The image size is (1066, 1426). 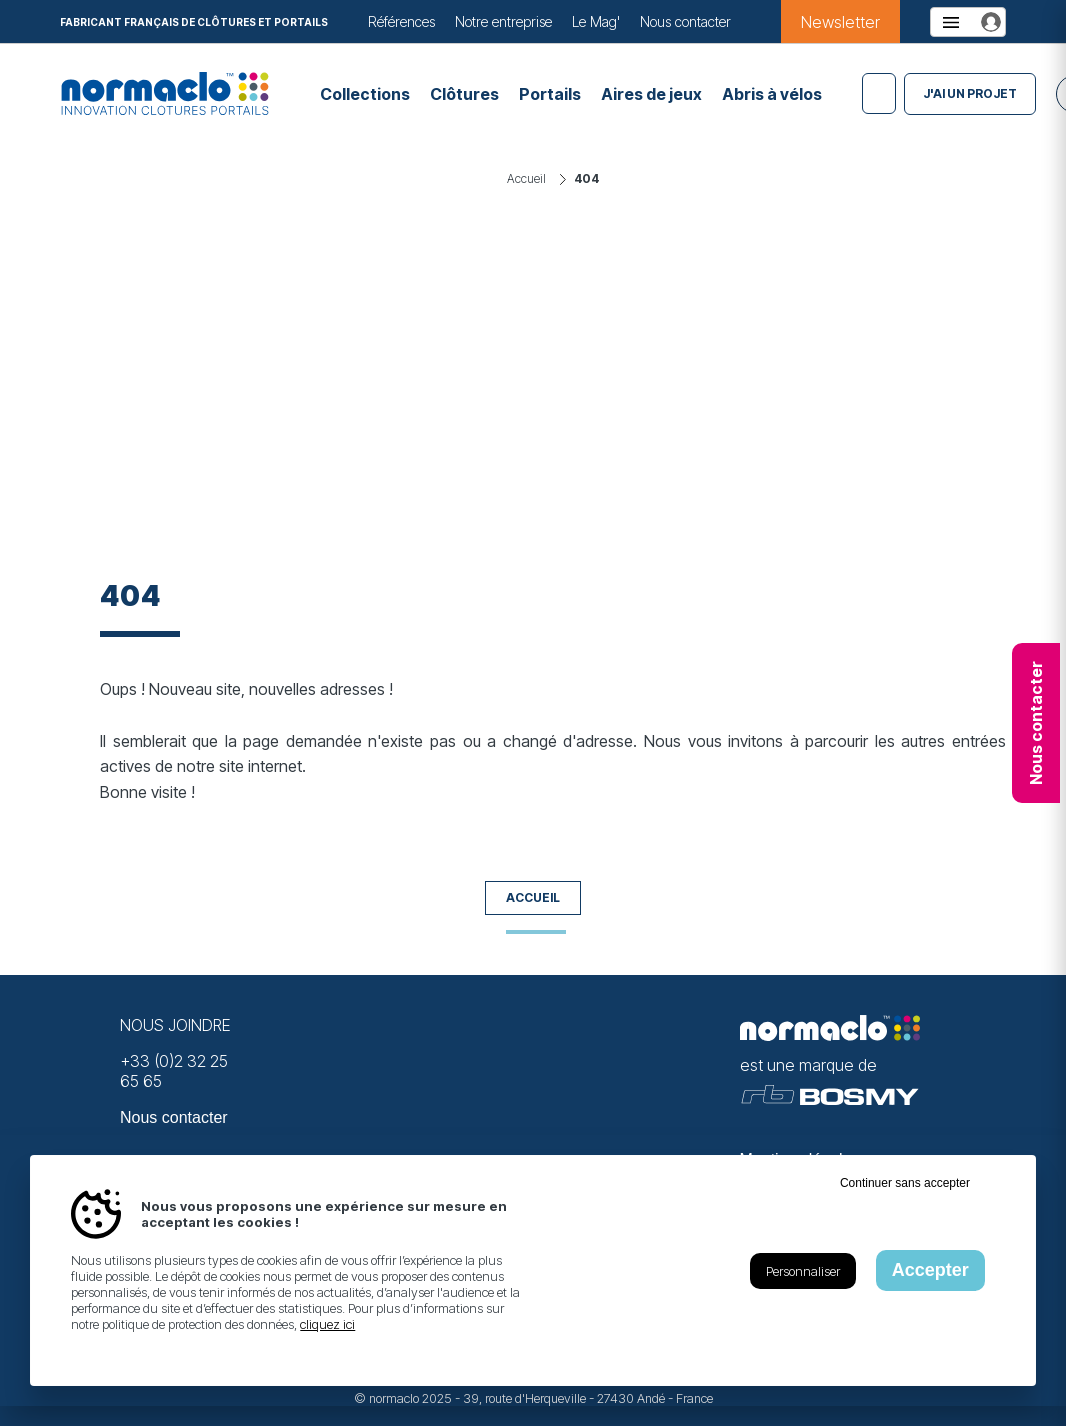 What do you see at coordinates (533, 897) in the screenshot?
I see `Accueil` at bounding box center [533, 897].